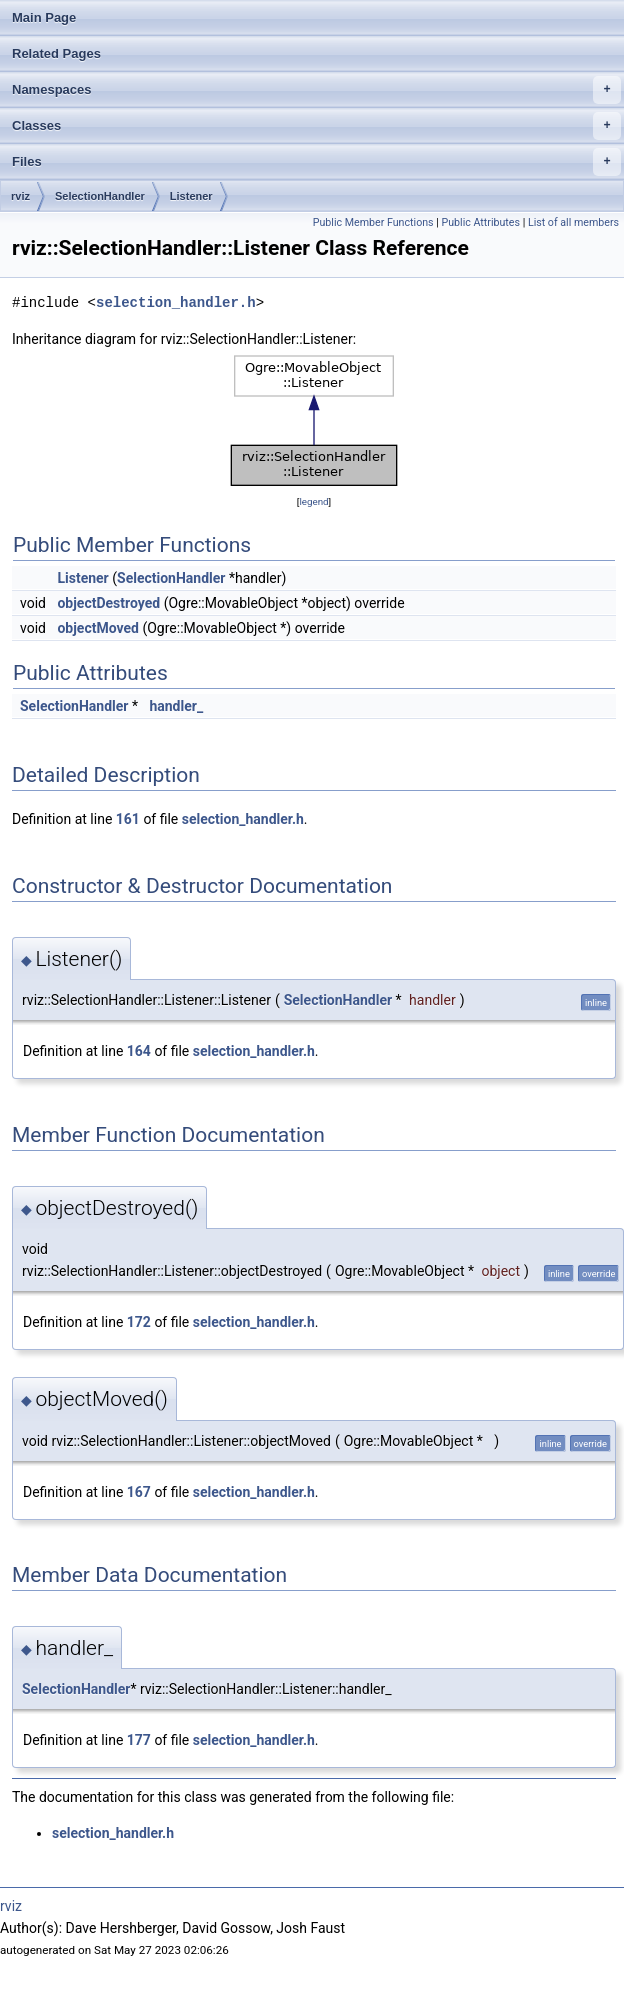 This screenshot has height=2005, width=624. Describe the element at coordinates (313, 501) in the screenshot. I see `legend` at that location.